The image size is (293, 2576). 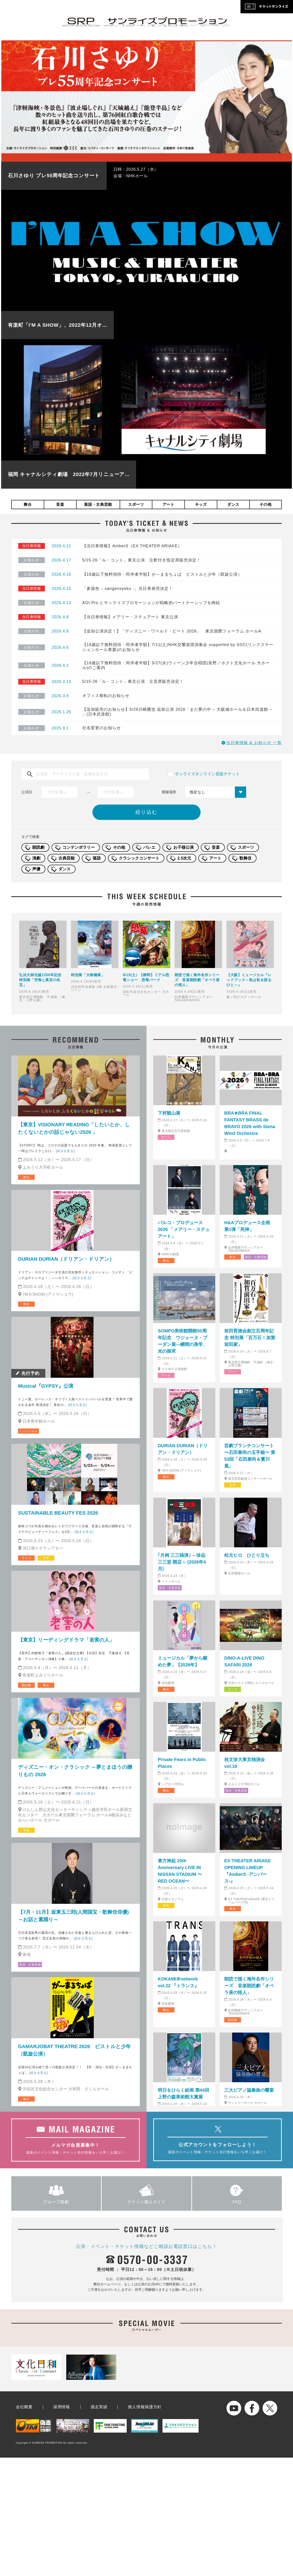 What do you see at coordinates (249, 1123) in the screenshot?
I see `BRA★BRA FINAL FANTASY BRASS de BRAVO 2026 with Siena Wind Orchestra` at bounding box center [249, 1123].